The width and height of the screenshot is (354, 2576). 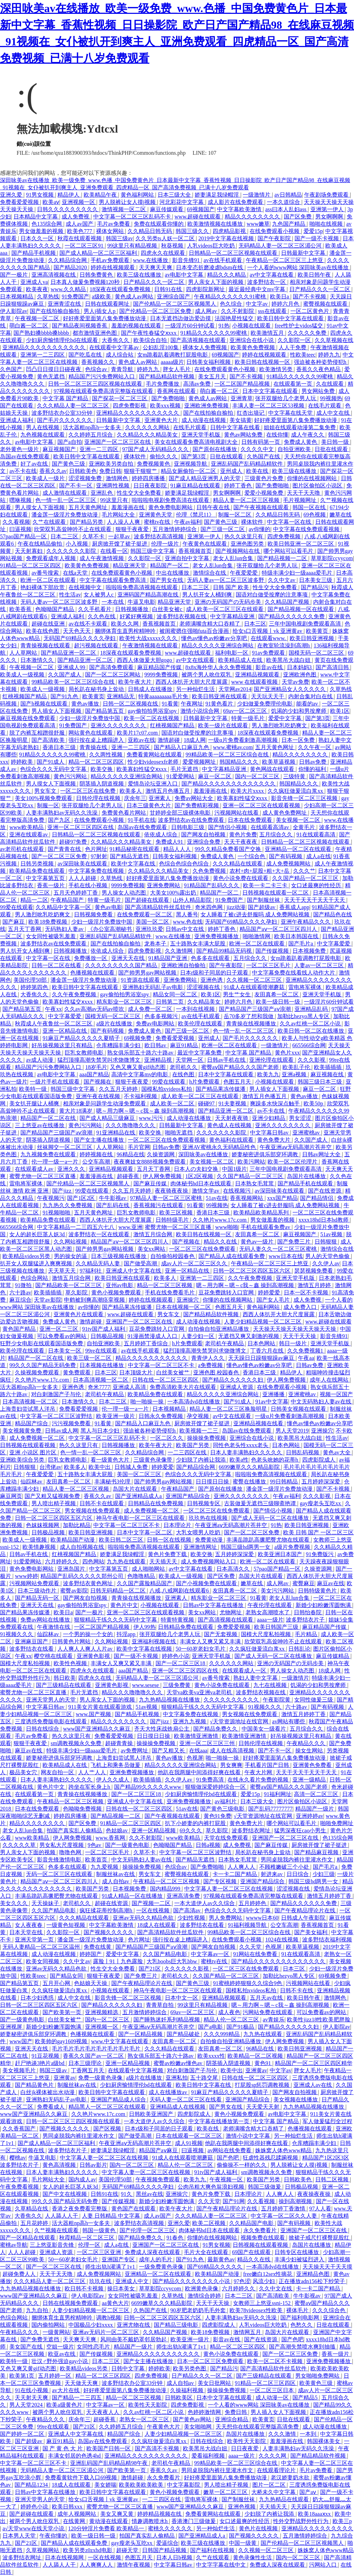 I want to click on 亚洲福利视频在线, so click(x=154, y=1641).